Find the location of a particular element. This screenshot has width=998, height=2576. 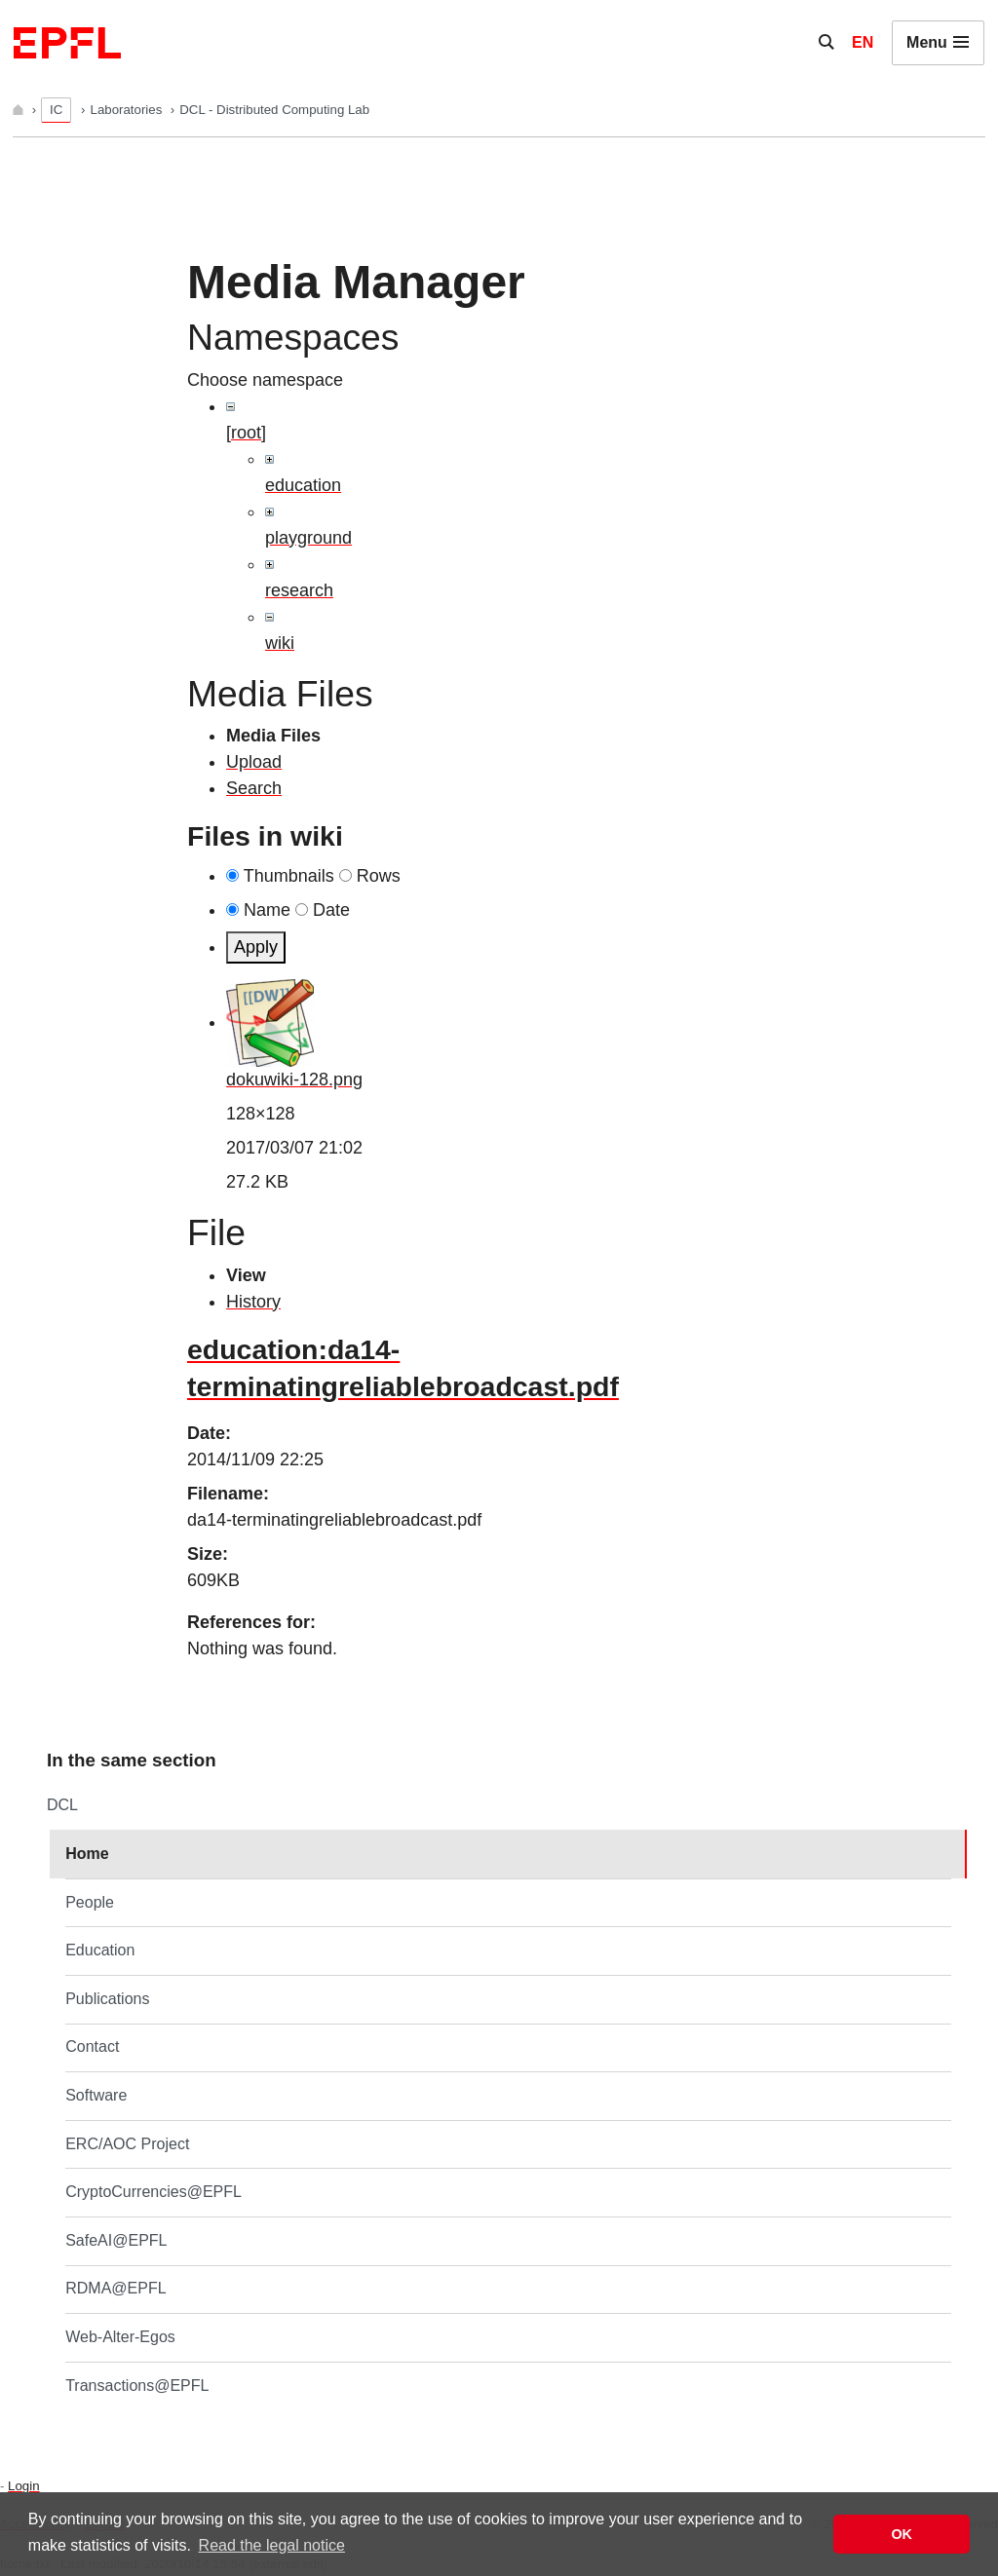

SafeAI@EPFL is located at coordinates (116, 2240).